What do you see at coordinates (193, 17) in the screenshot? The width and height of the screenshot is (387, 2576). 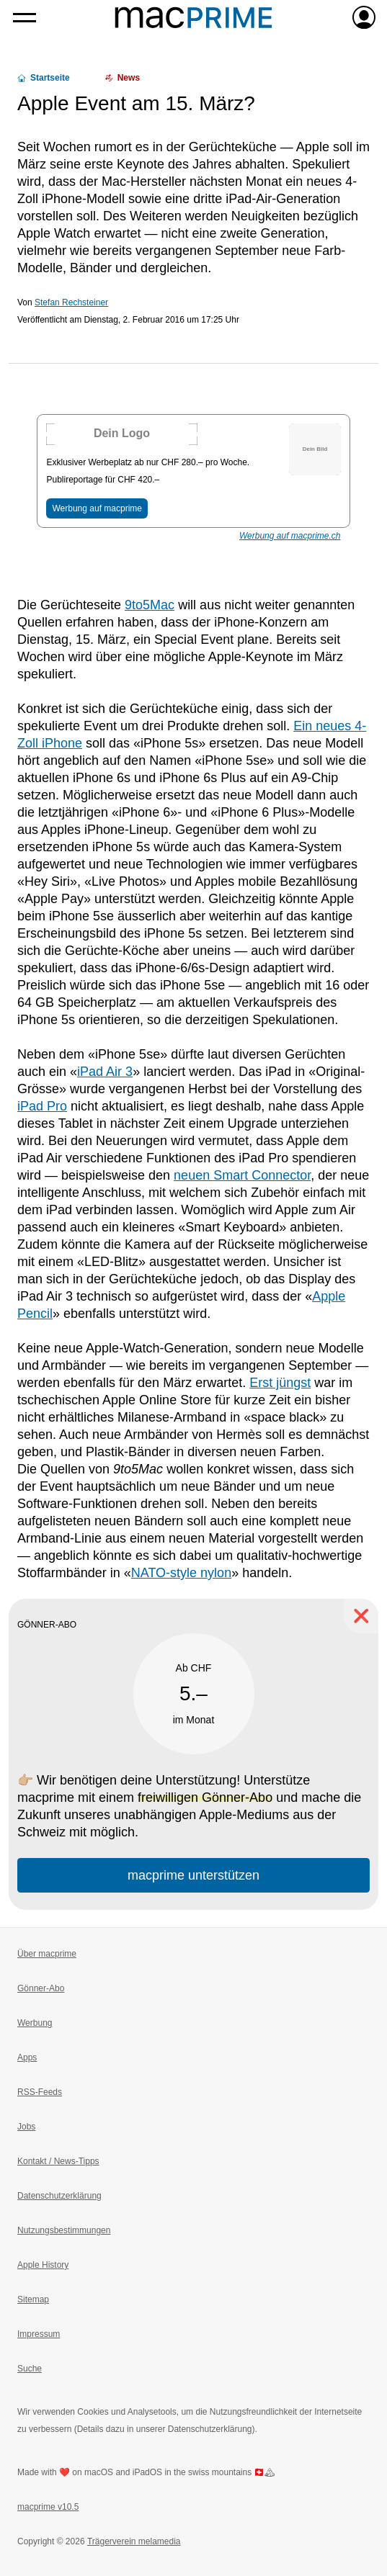 I see `[Zur macprime-Startseite]` at bounding box center [193, 17].